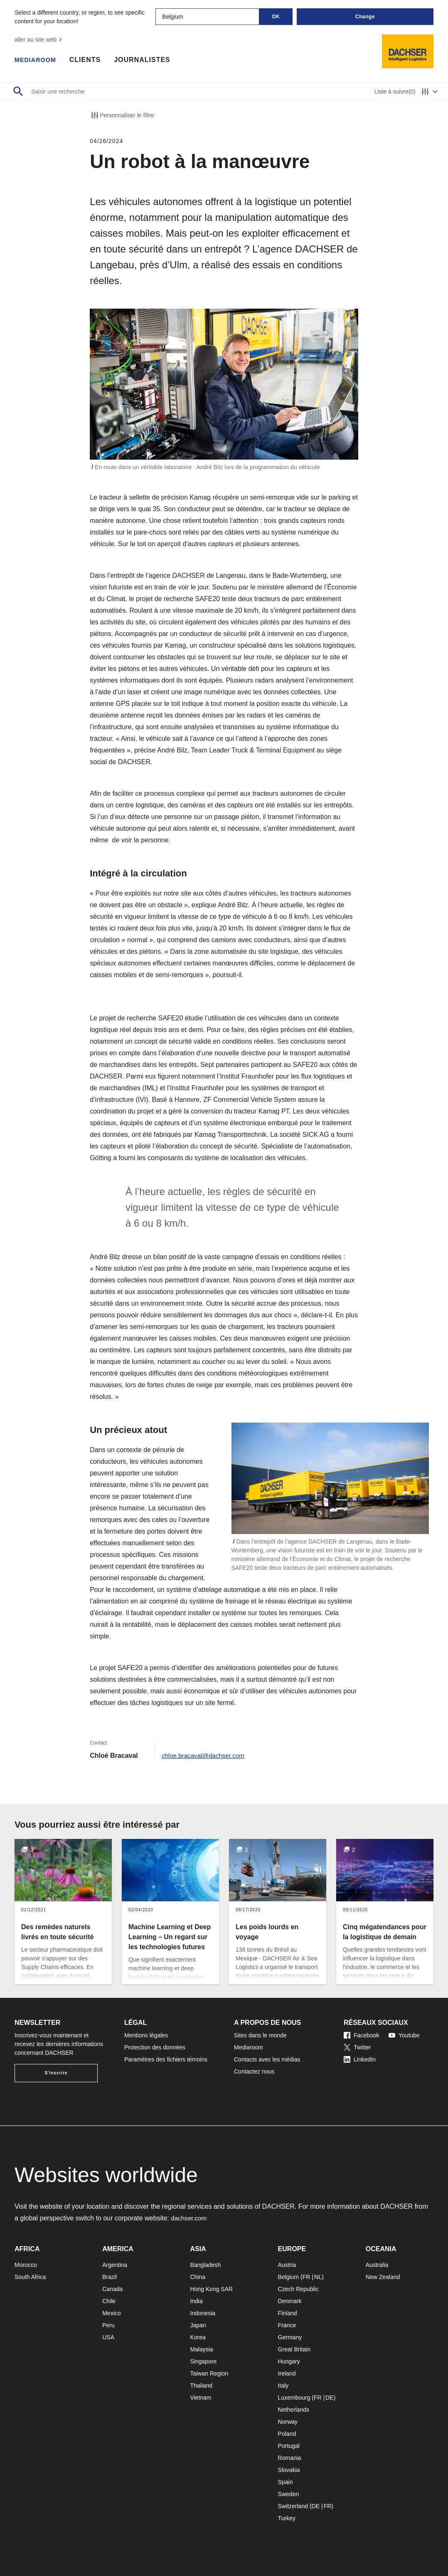  I want to click on Denmark, so click(290, 2301).